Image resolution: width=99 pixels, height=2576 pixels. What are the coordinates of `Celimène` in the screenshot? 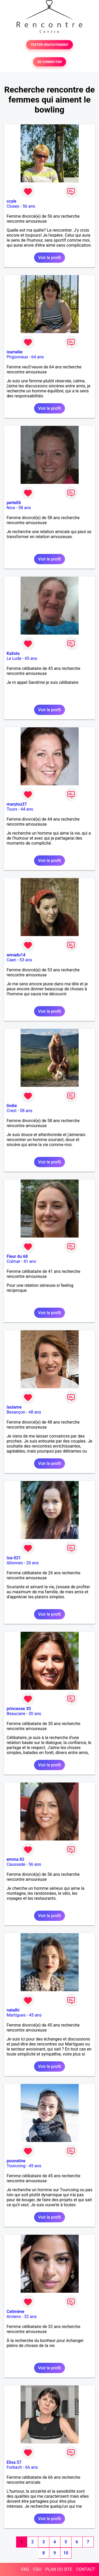 It's located at (15, 2311).